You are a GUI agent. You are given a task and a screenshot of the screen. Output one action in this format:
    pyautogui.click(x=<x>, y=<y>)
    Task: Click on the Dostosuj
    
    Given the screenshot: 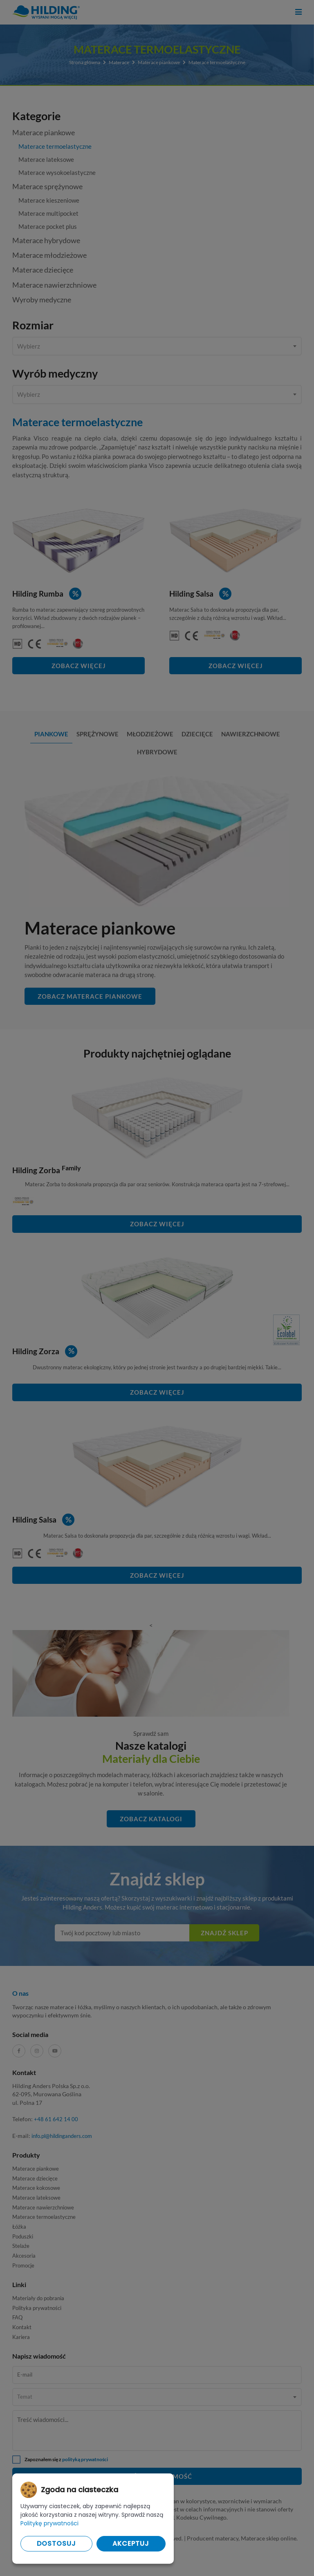 What is the action you would take?
    pyautogui.click(x=56, y=2543)
    